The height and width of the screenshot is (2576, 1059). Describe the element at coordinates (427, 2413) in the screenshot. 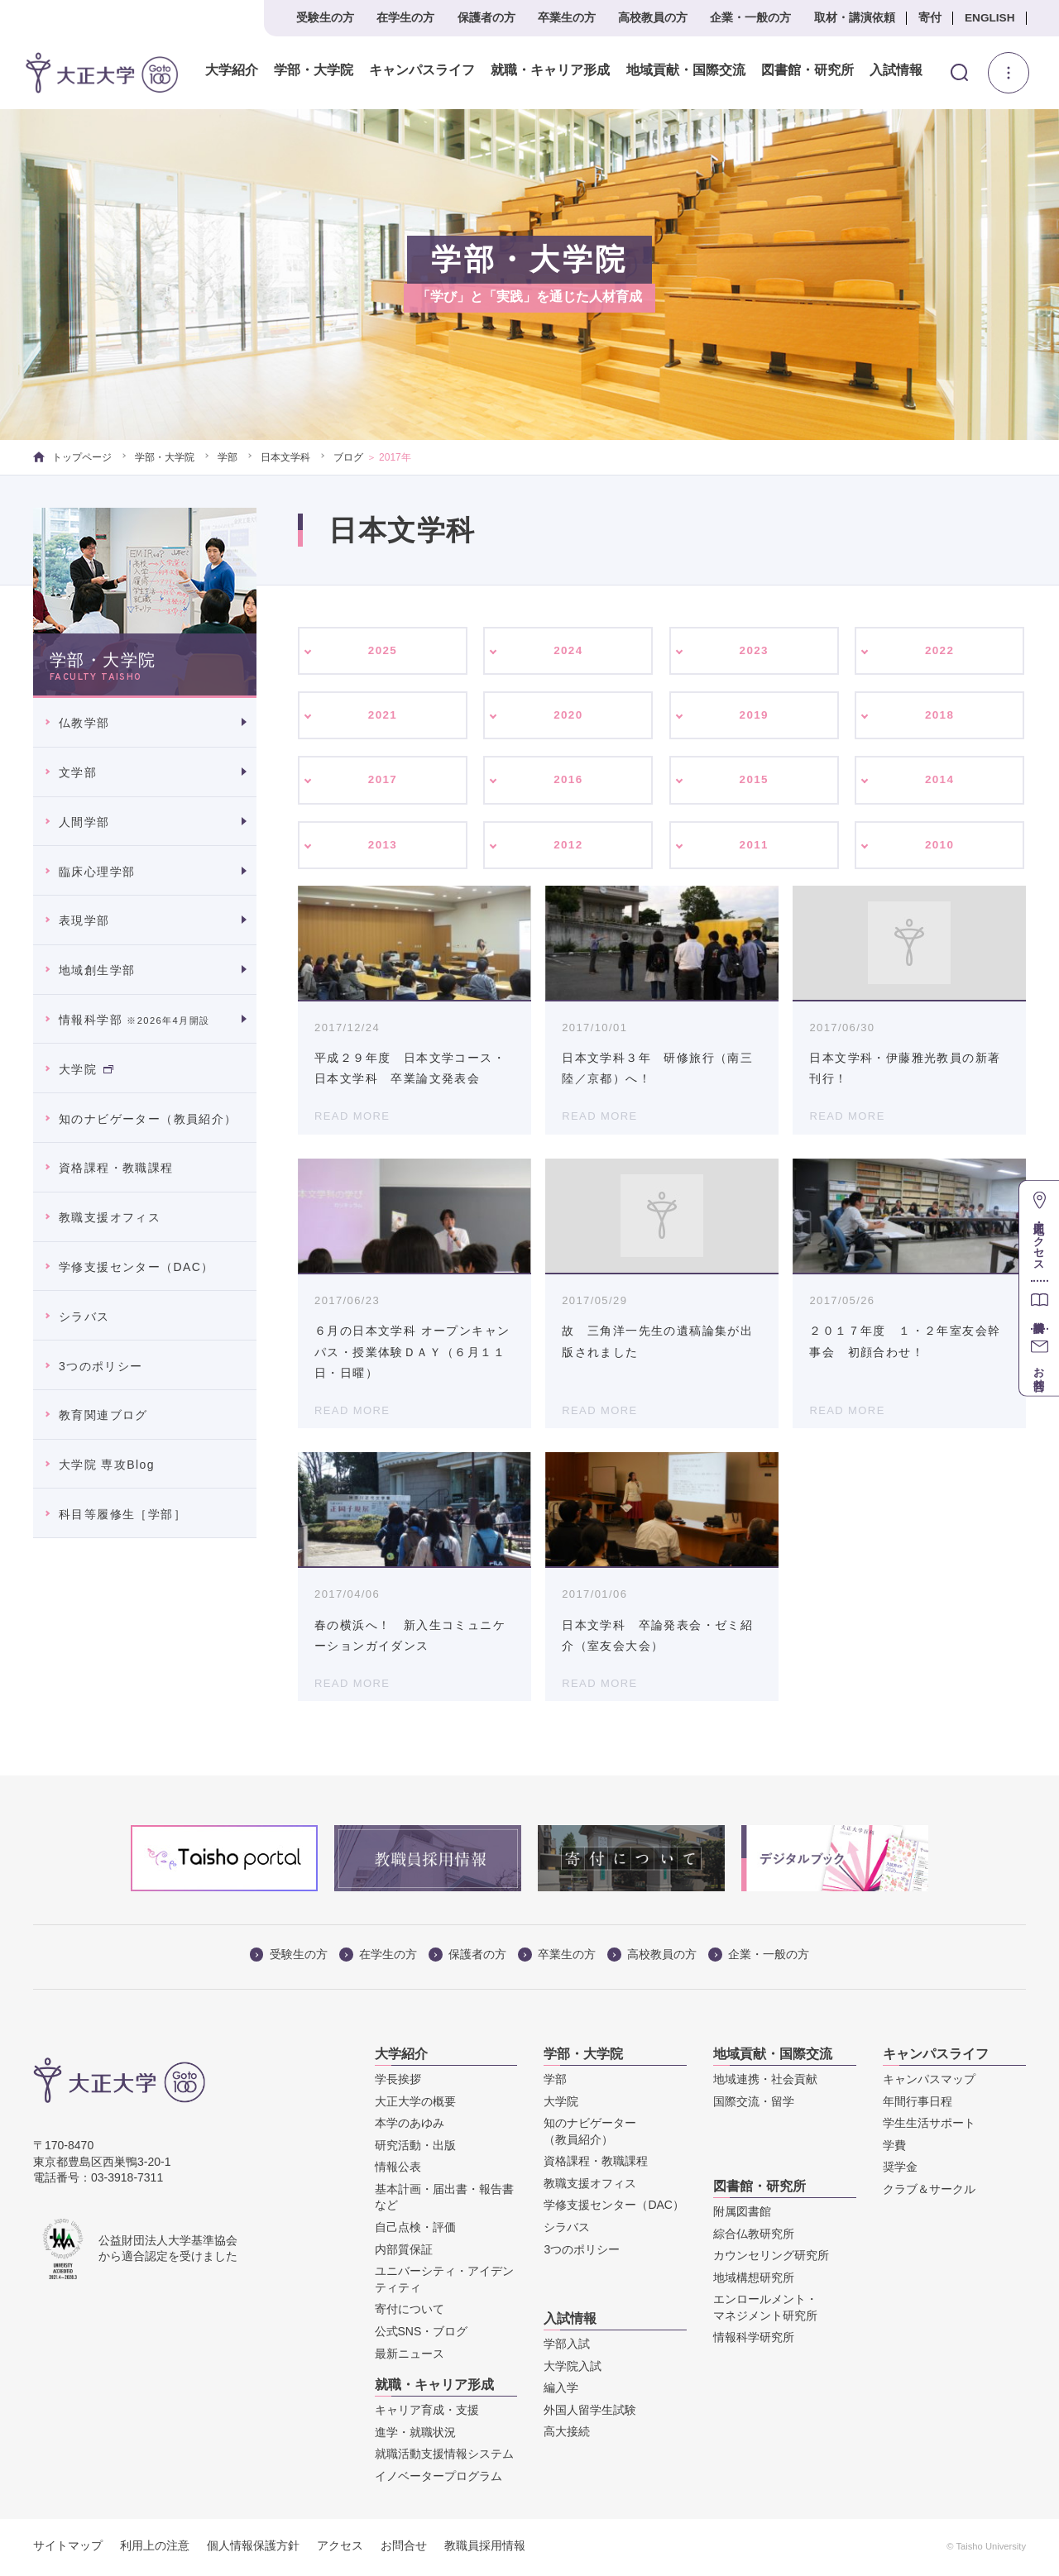

I see `キャリア育成・支援` at that location.